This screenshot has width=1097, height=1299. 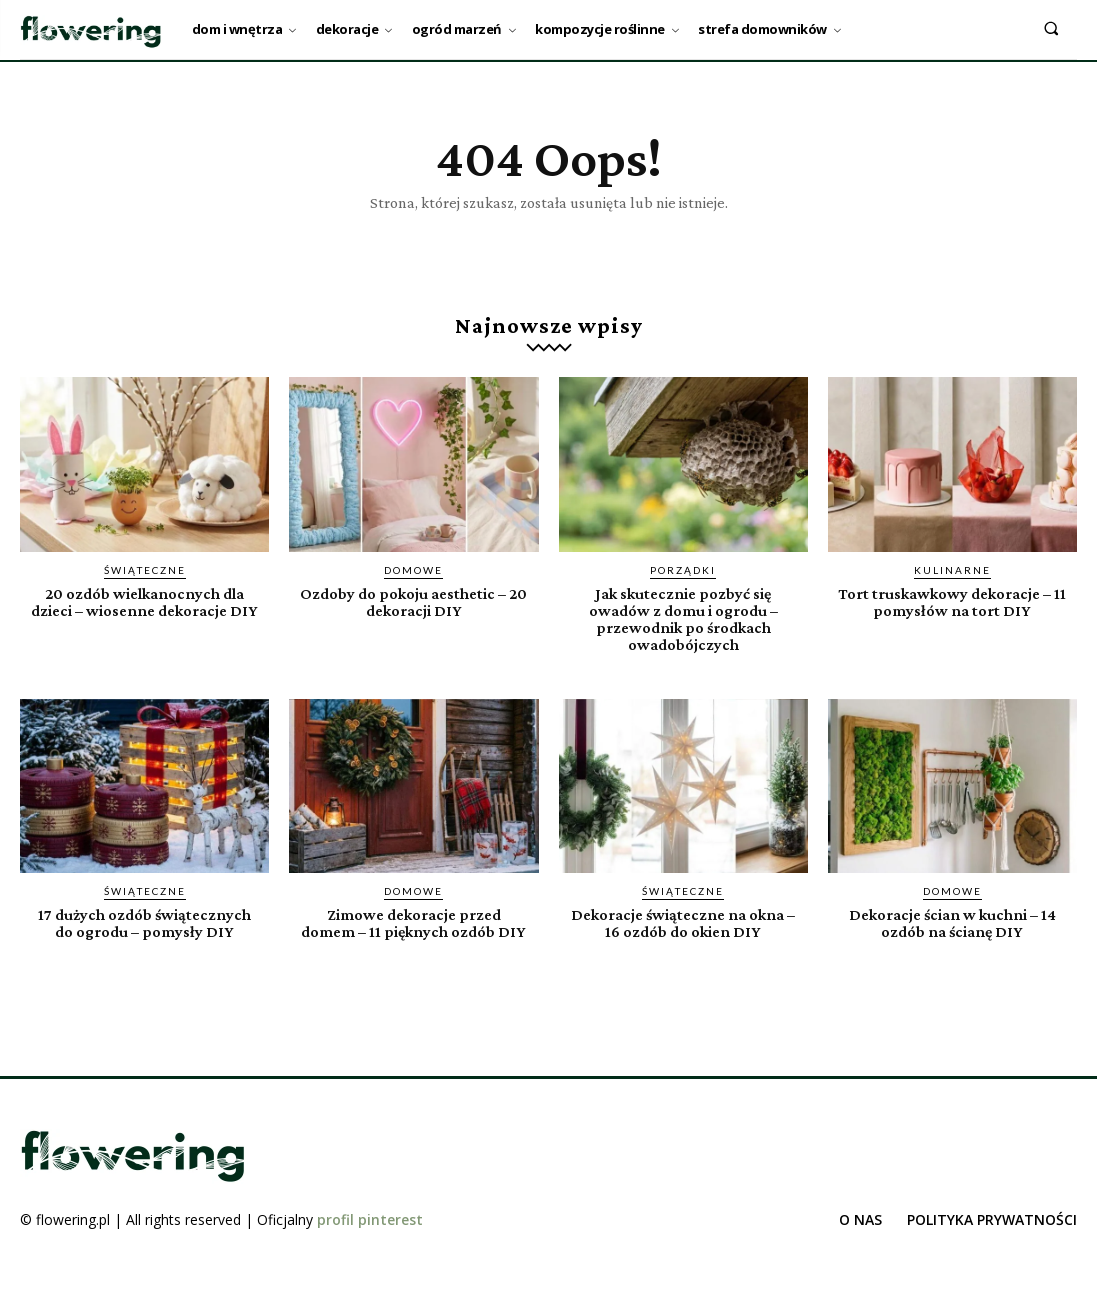 What do you see at coordinates (683, 923) in the screenshot?
I see `Dekoracje świąteczne na okna – 16 ozdób do okien DIY` at bounding box center [683, 923].